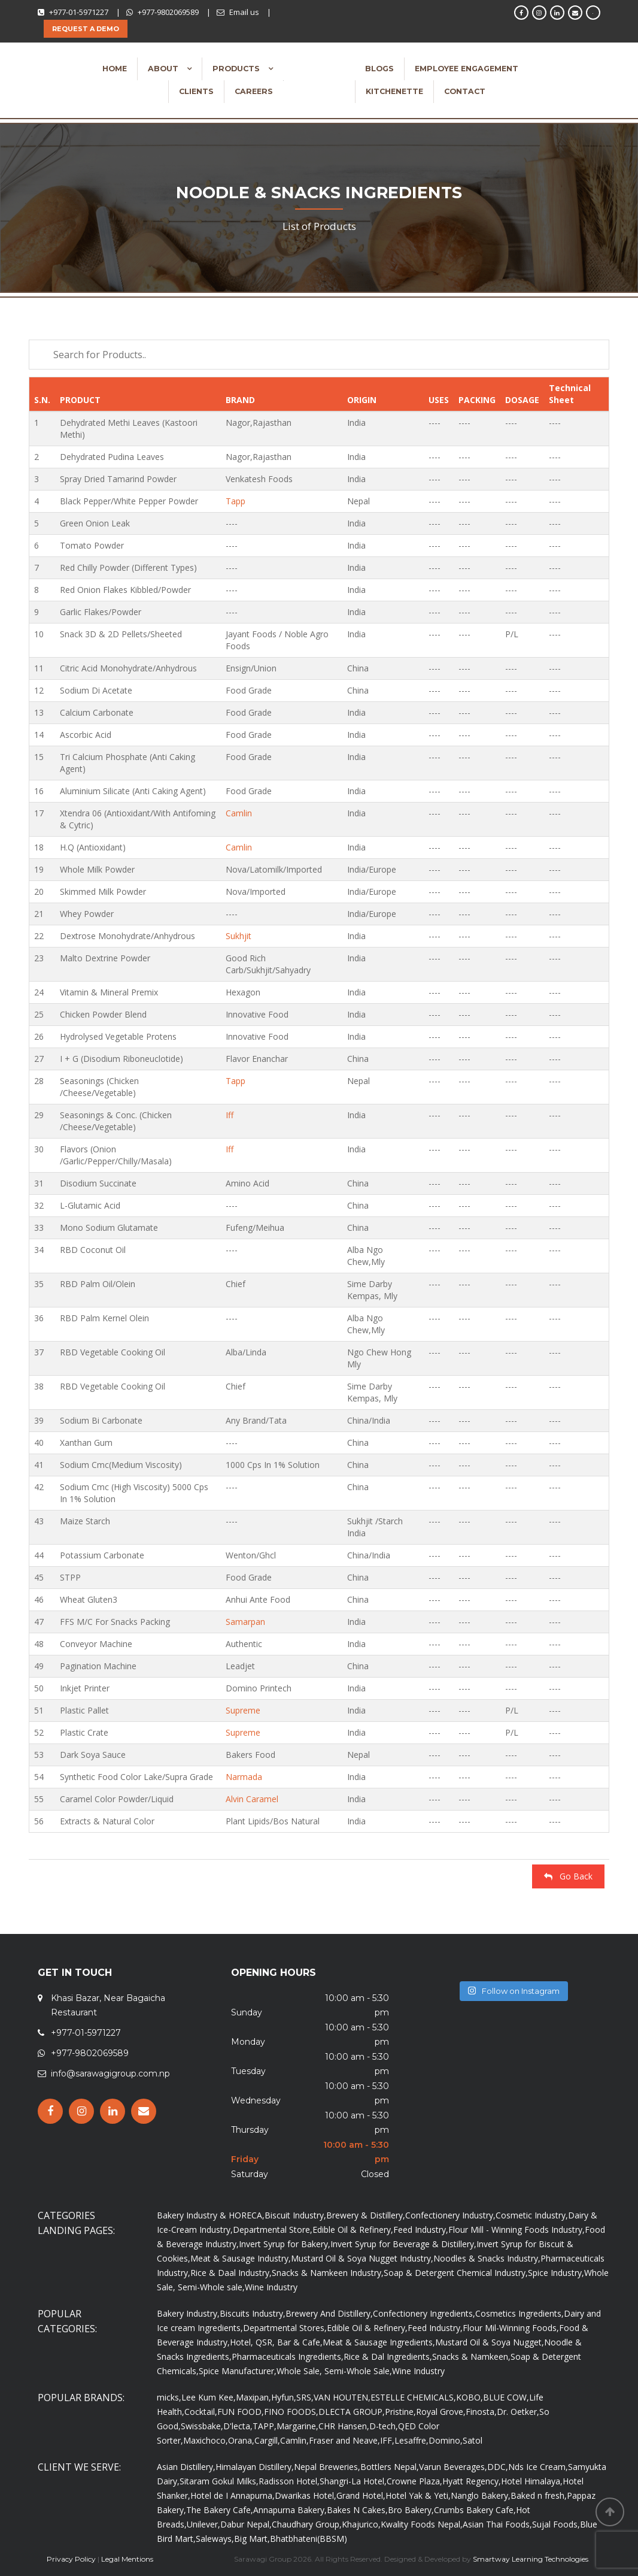  I want to click on Brewery And Distillery,, so click(329, 2313).